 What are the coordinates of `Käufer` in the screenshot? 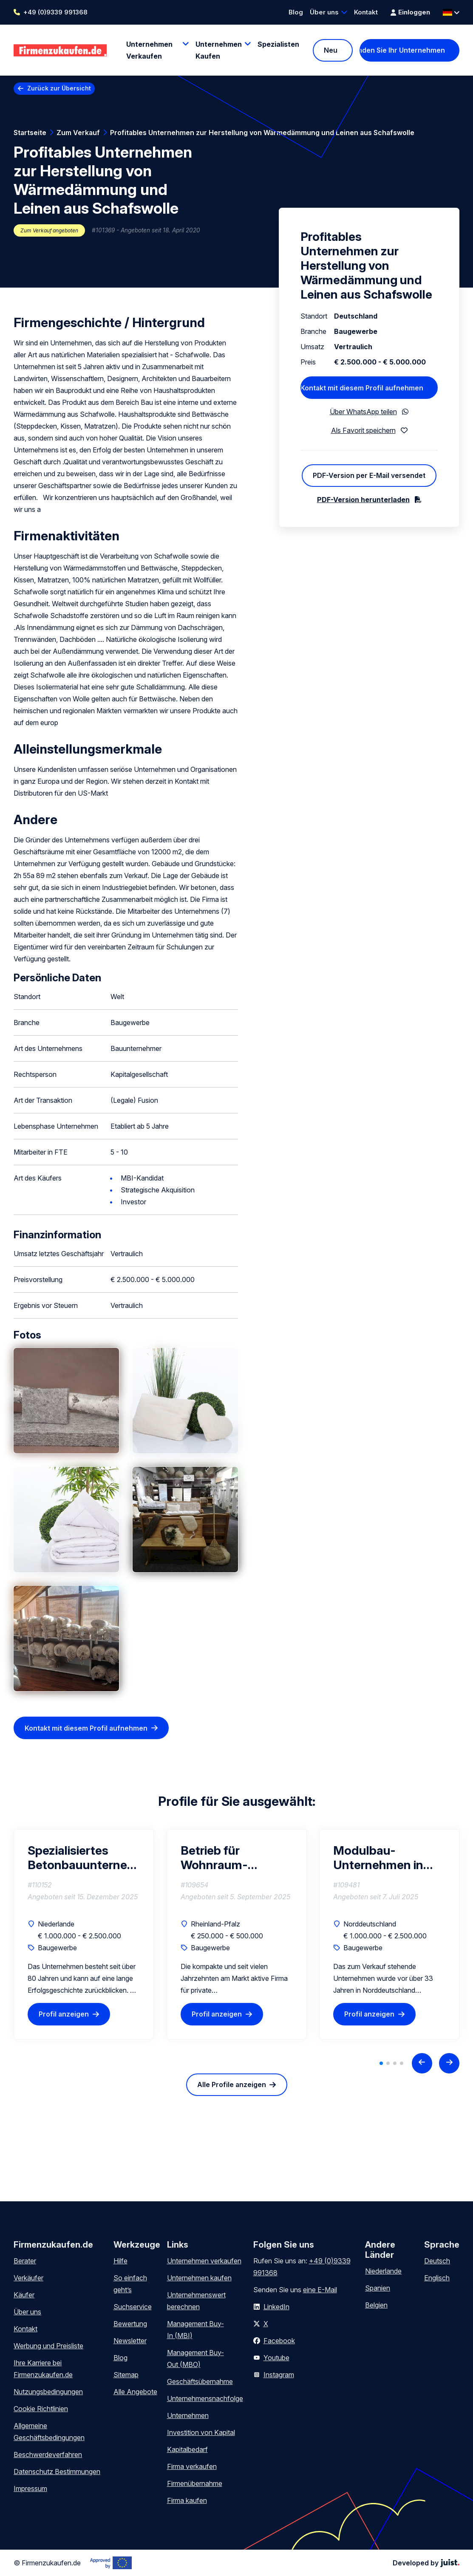 It's located at (24, 2295).